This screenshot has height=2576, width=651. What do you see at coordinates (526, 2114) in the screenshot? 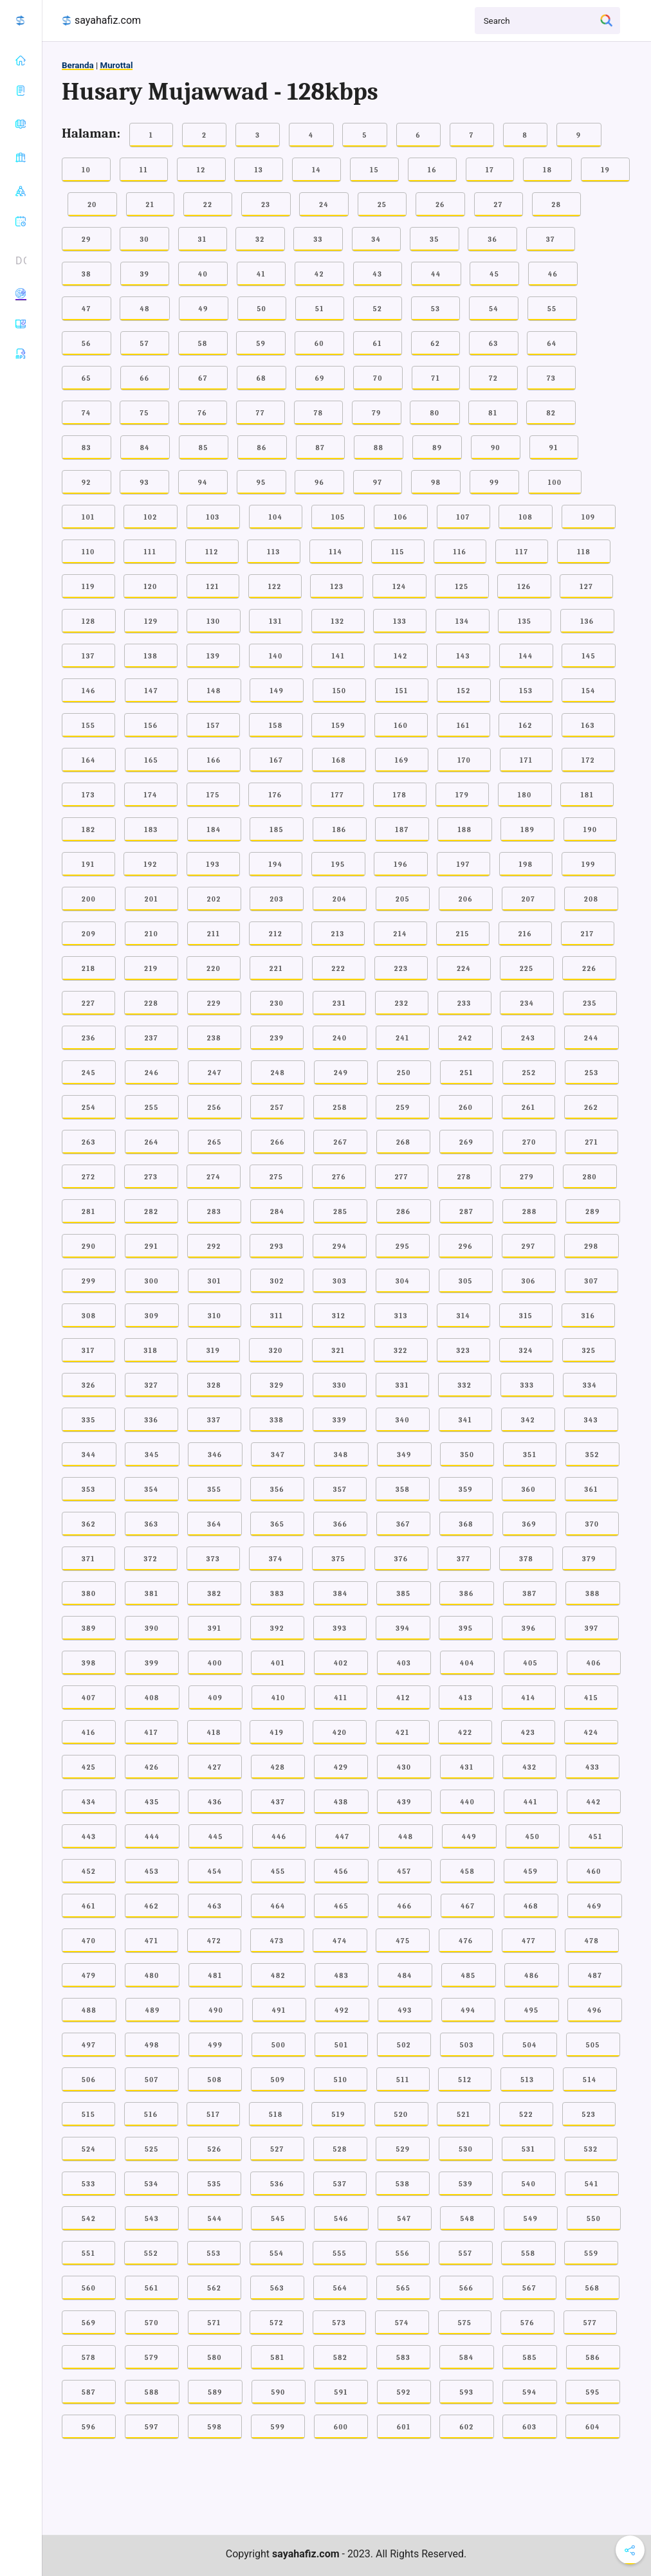
I see `522` at bounding box center [526, 2114].